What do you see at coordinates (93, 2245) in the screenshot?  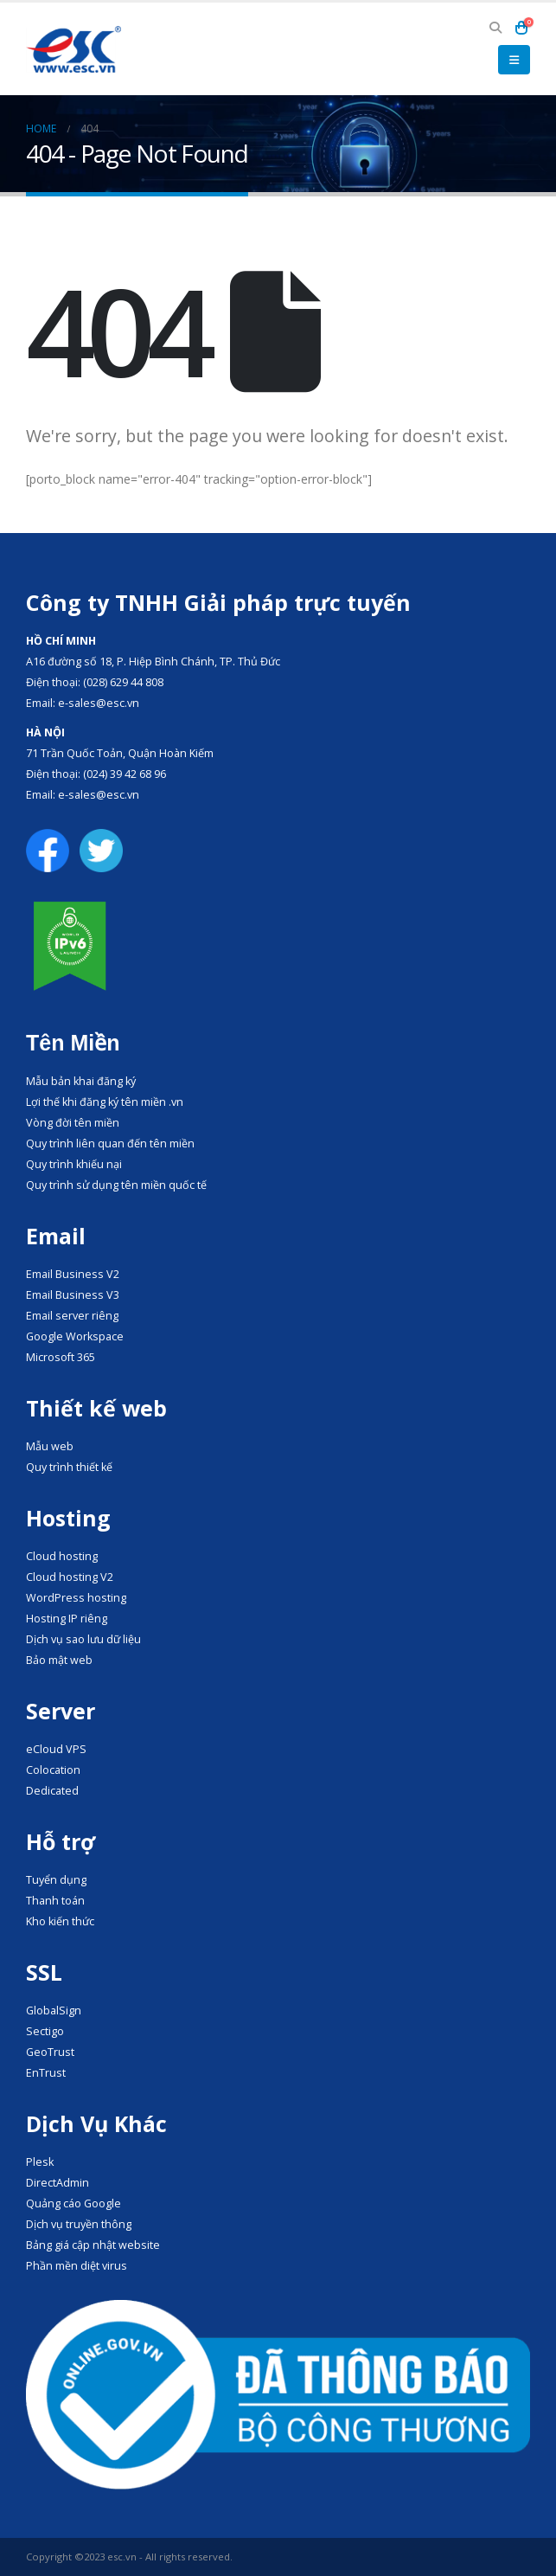 I see `Bảng giá cập nhật website` at bounding box center [93, 2245].